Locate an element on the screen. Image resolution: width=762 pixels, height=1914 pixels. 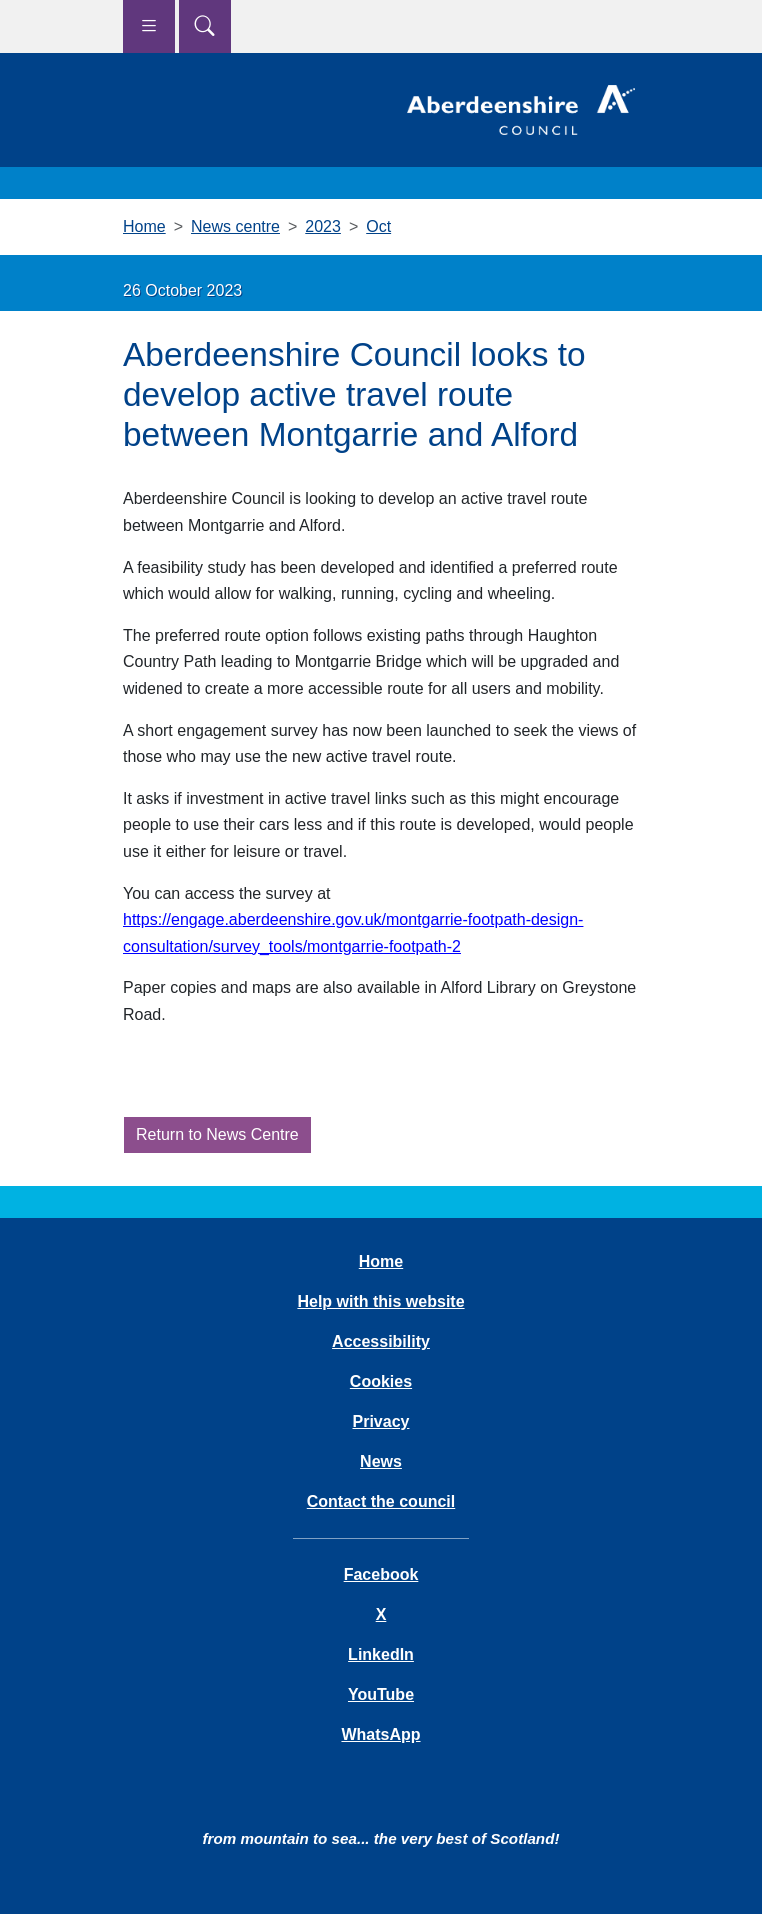
2023 is located at coordinates (323, 226).